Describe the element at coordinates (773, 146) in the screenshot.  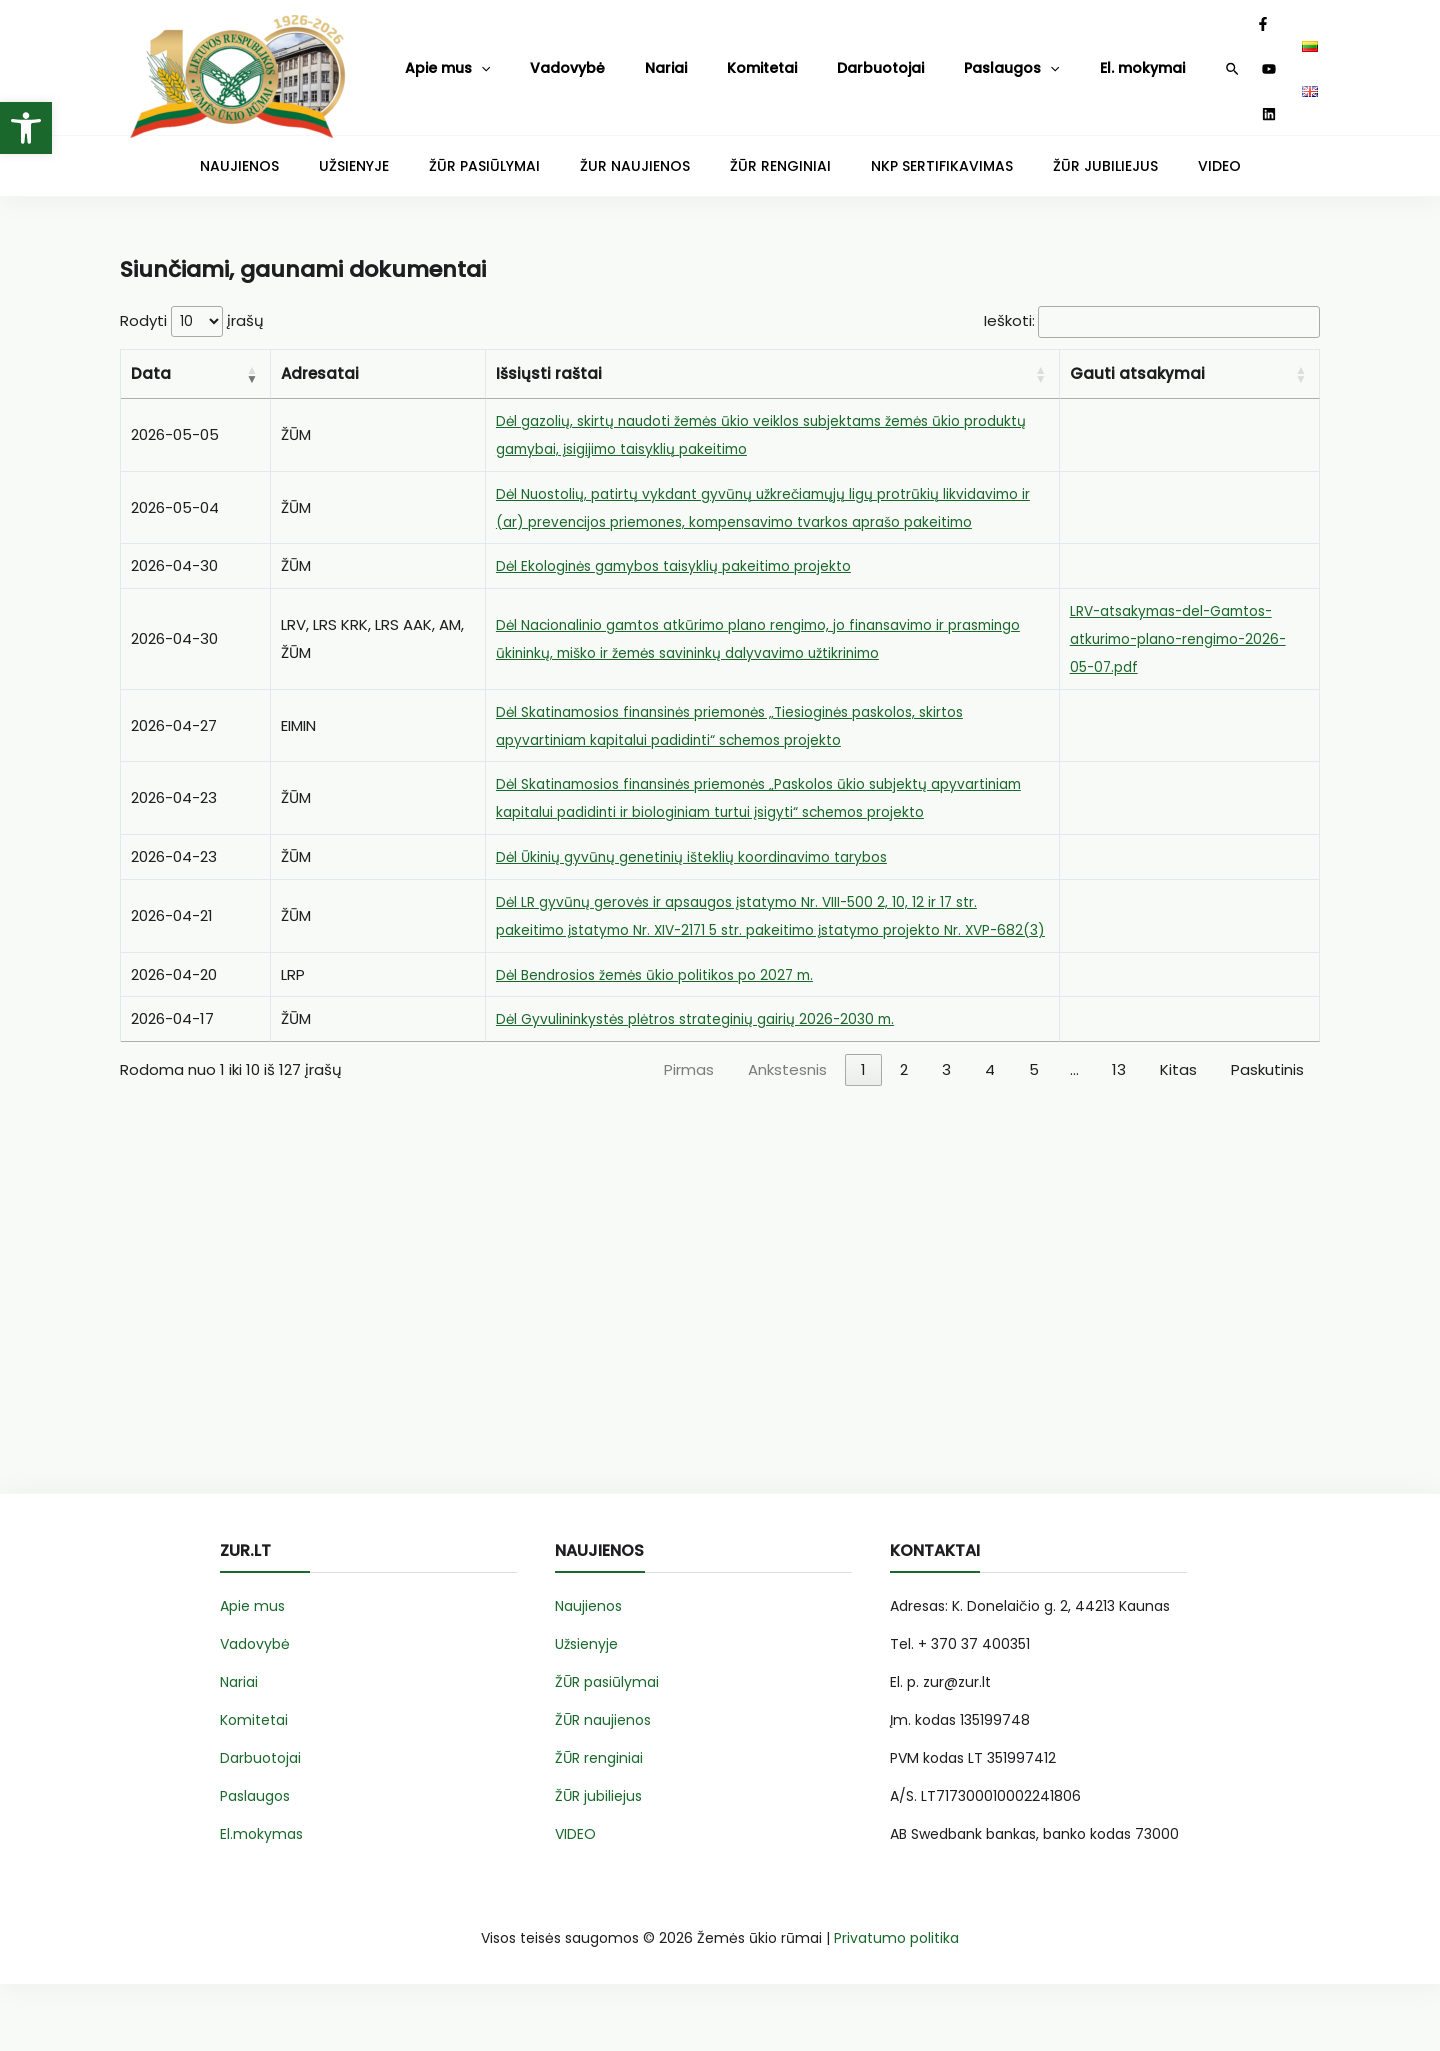
I see `ŽŪR RENGINIAI` at that location.